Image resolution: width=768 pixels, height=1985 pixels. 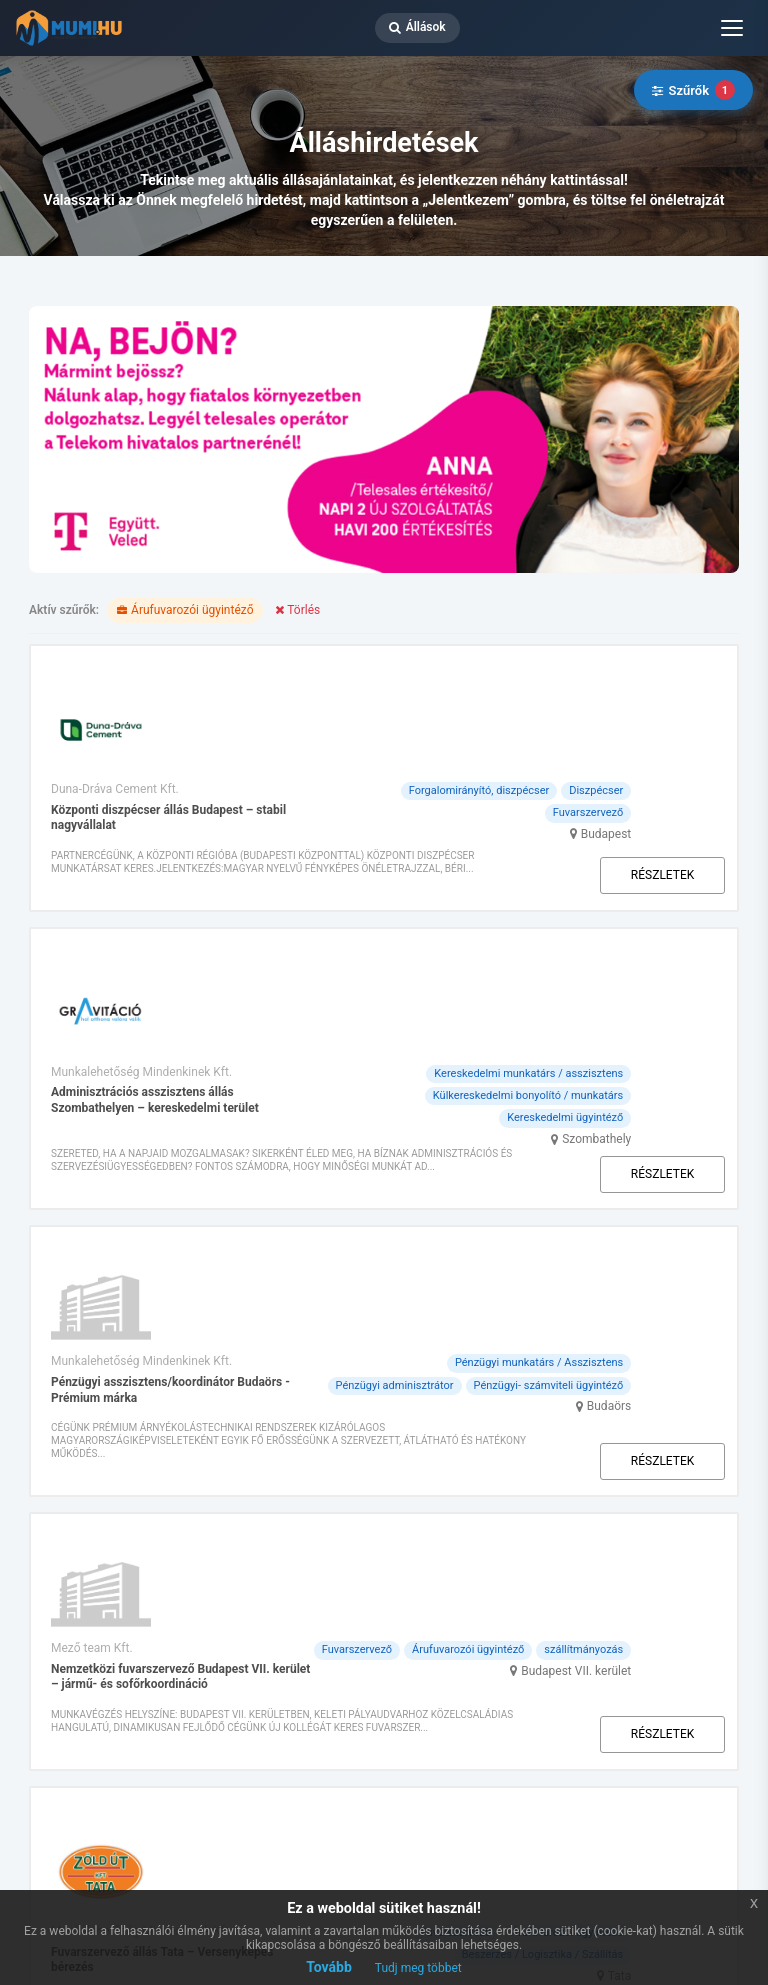 What do you see at coordinates (682, 674) in the screenshot?
I see `Diszpécser` at bounding box center [682, 674].